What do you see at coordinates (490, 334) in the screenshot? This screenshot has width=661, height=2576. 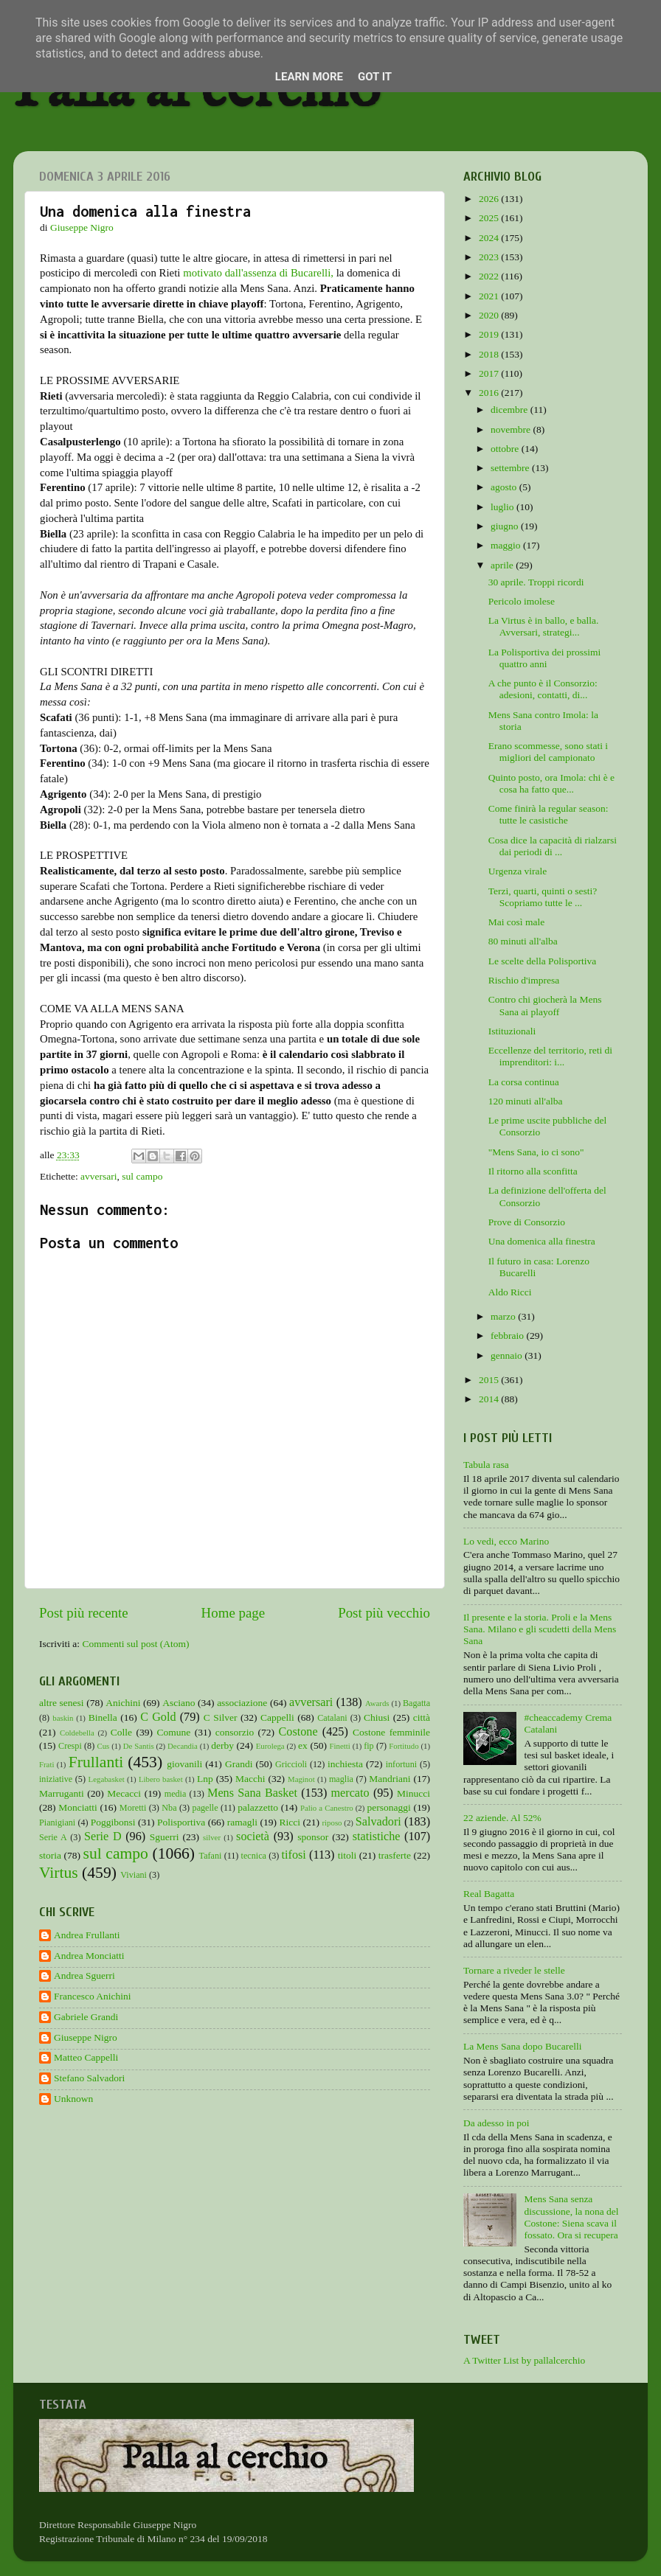 I see `2019` at bounding box center [490, 334].